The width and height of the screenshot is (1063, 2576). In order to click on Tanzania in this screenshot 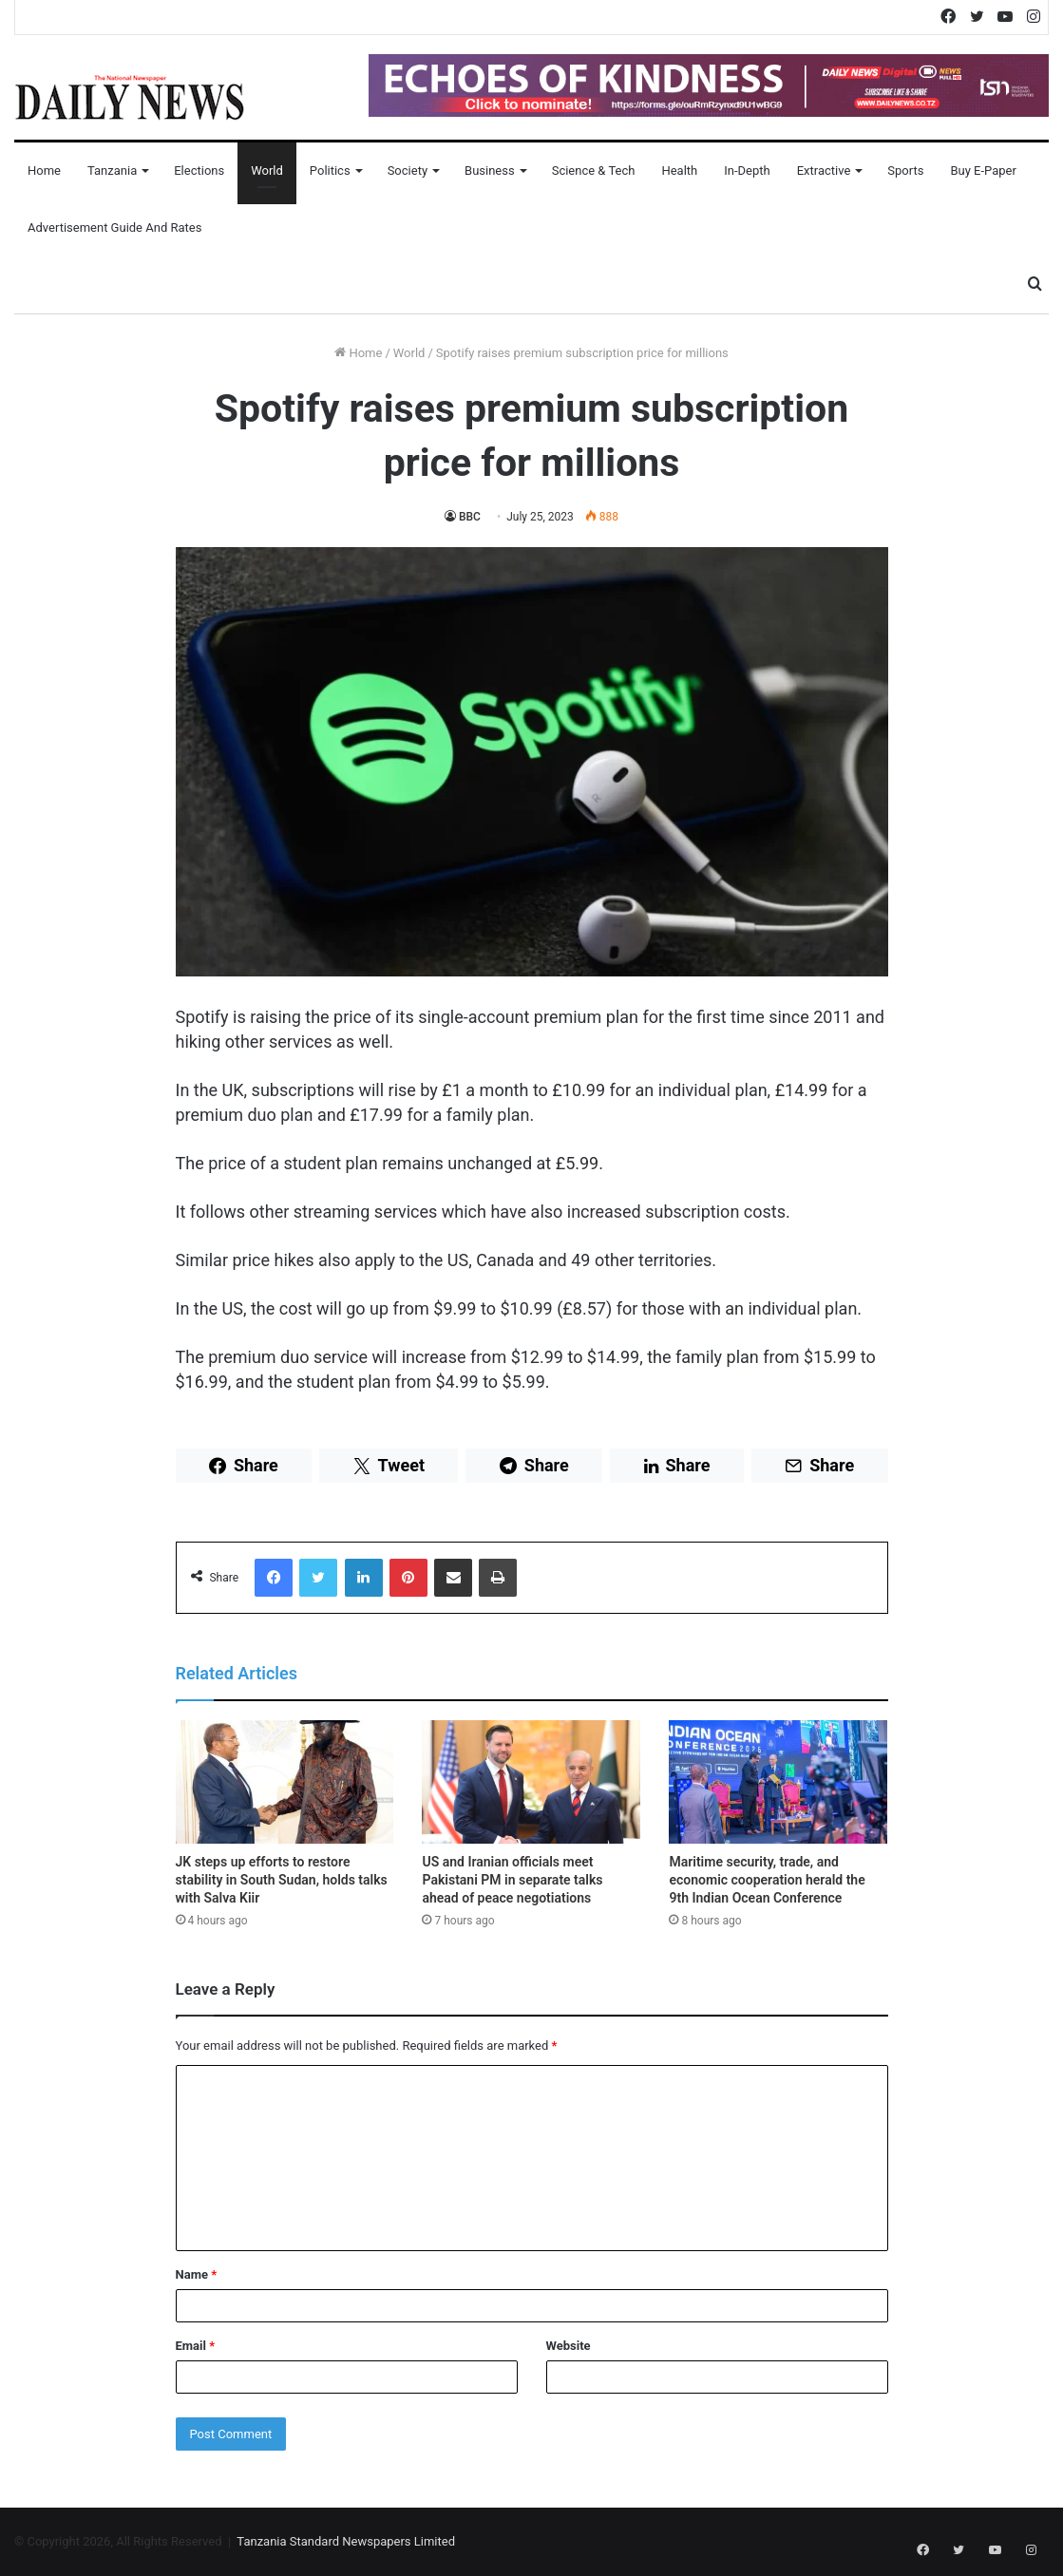, I will do `click(112, 170)`.